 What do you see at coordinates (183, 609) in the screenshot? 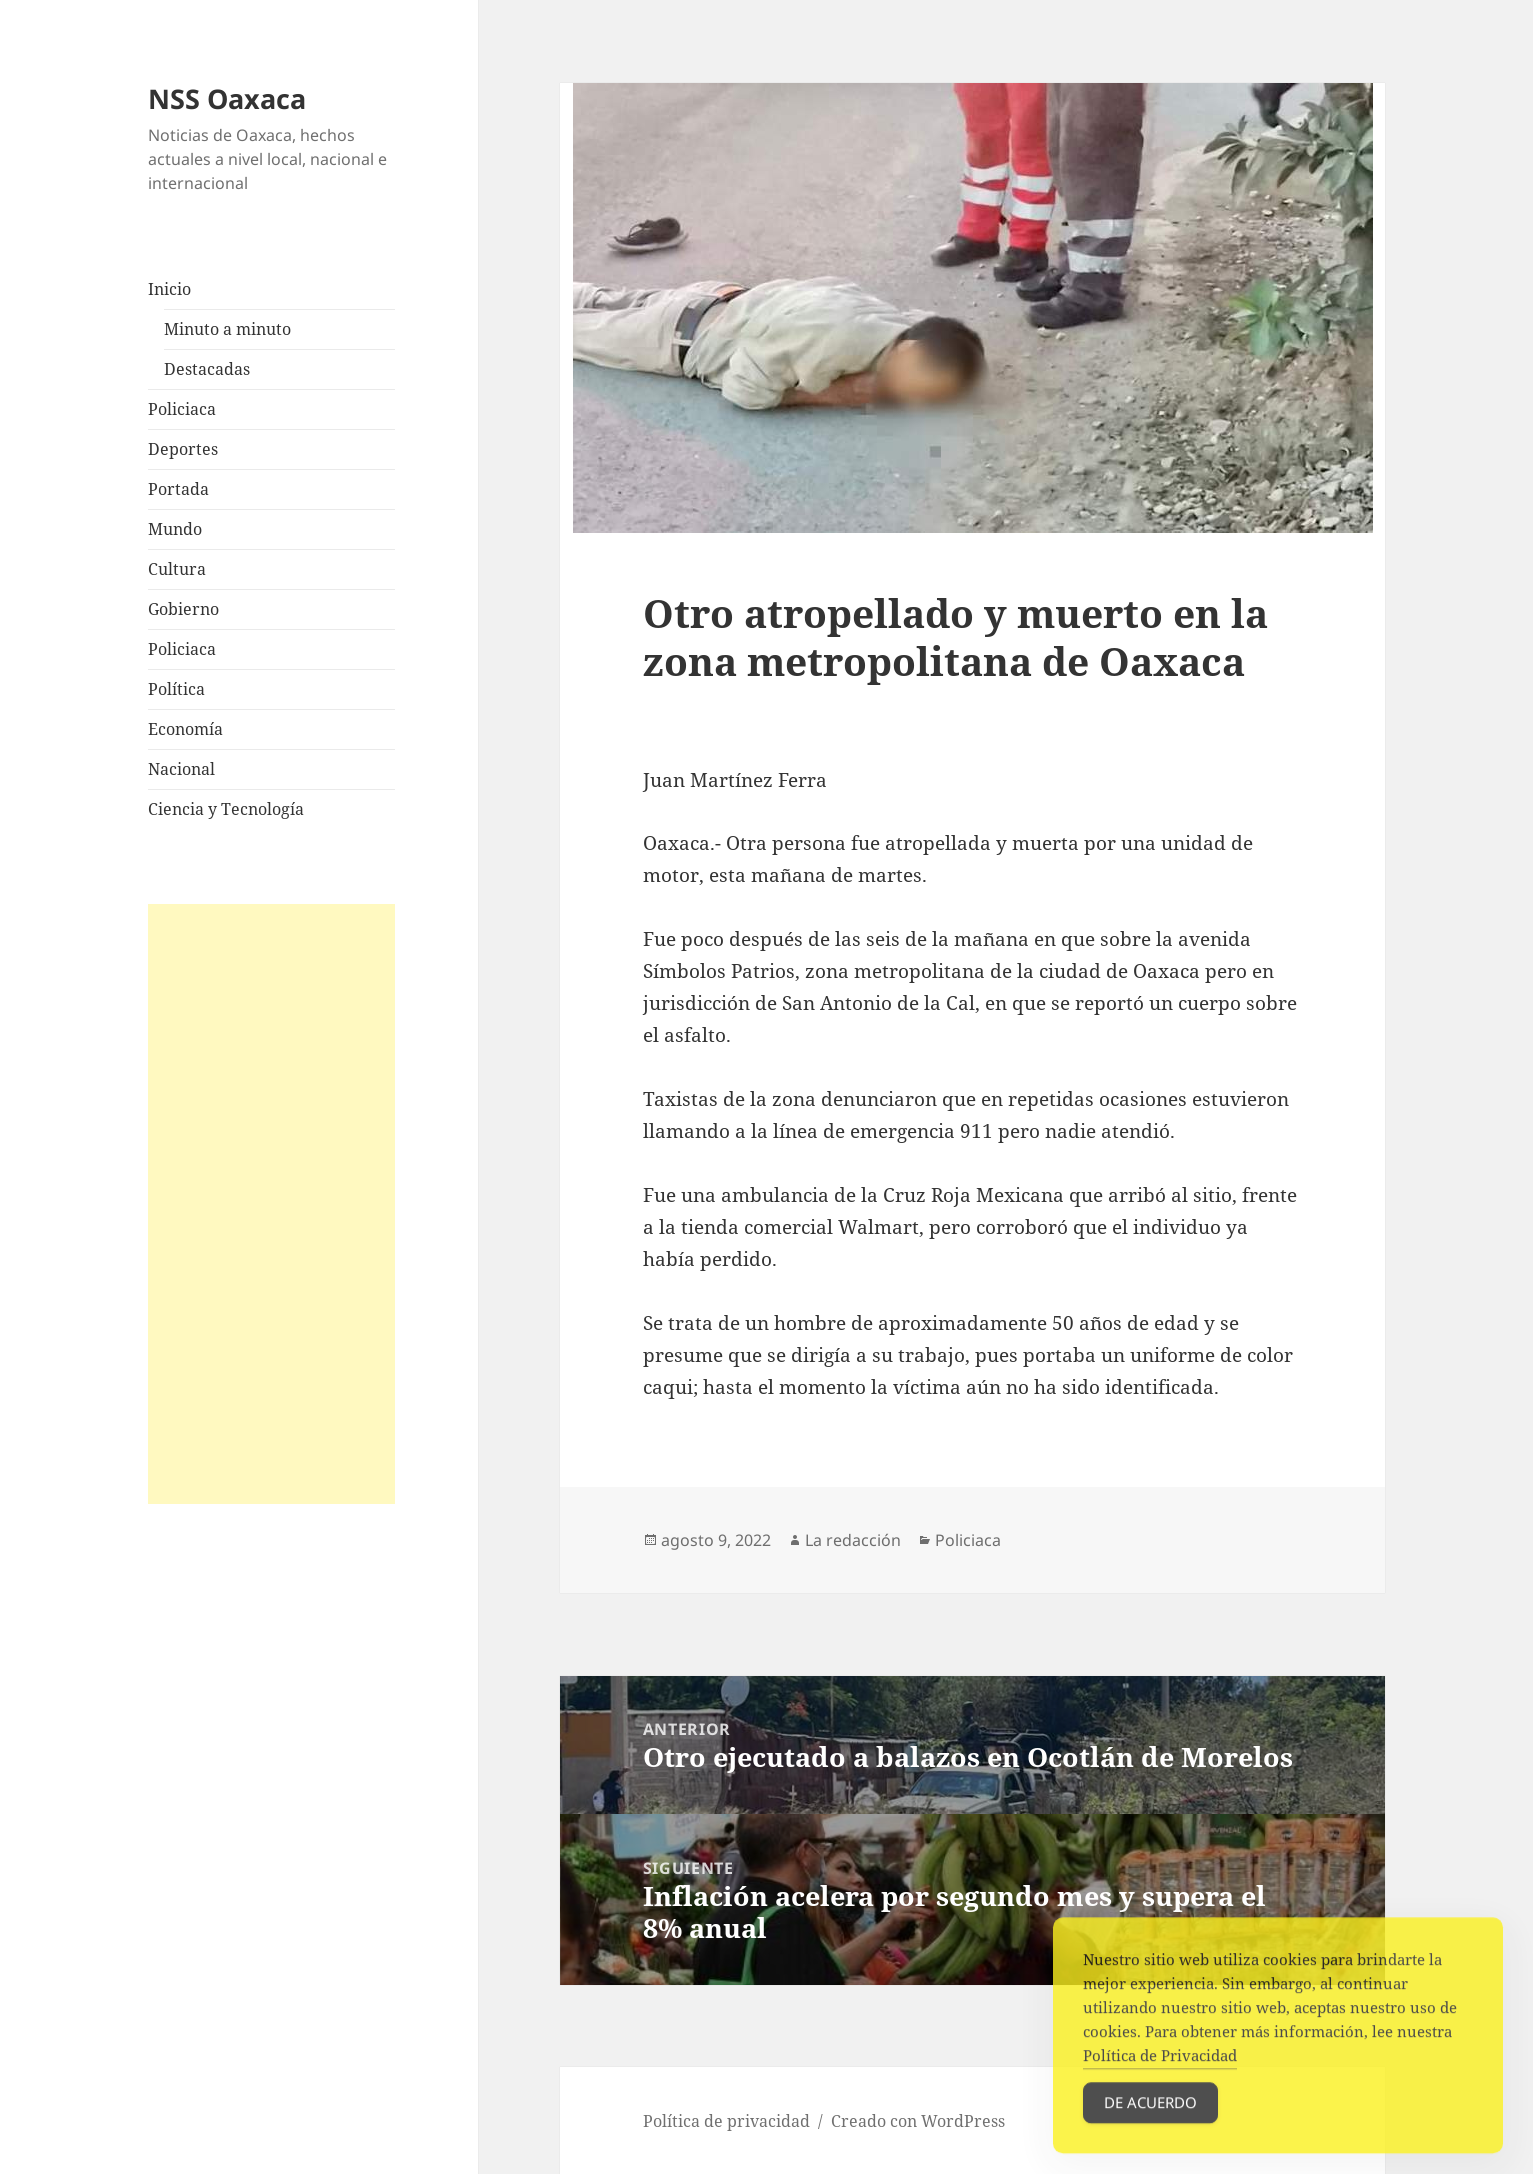
I see `Gobierno` at bounding box center [183, 609].